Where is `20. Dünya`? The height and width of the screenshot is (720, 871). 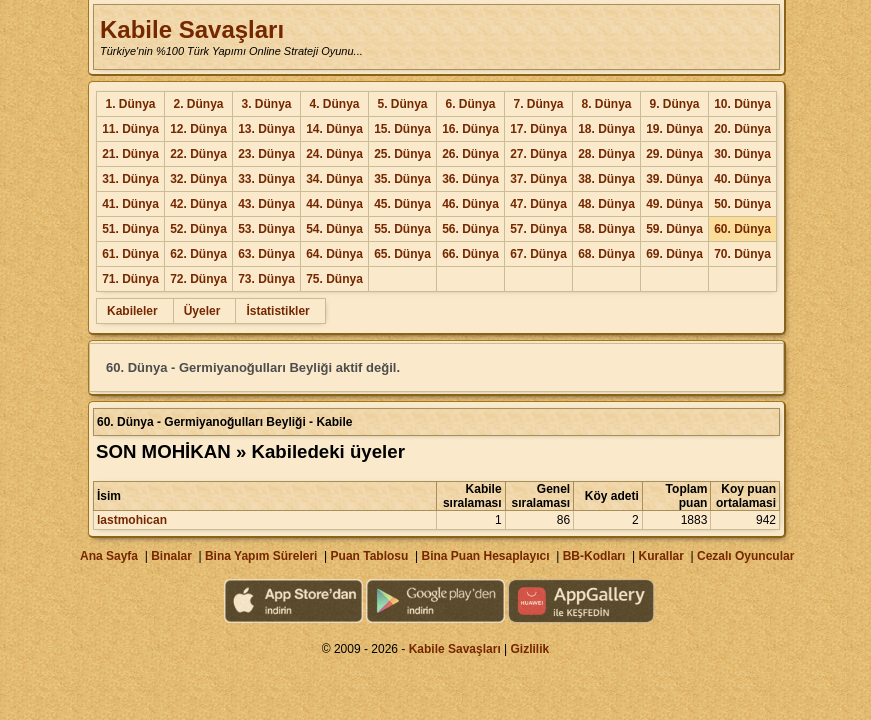 20. Dünya is located at coordinates (742, 129).